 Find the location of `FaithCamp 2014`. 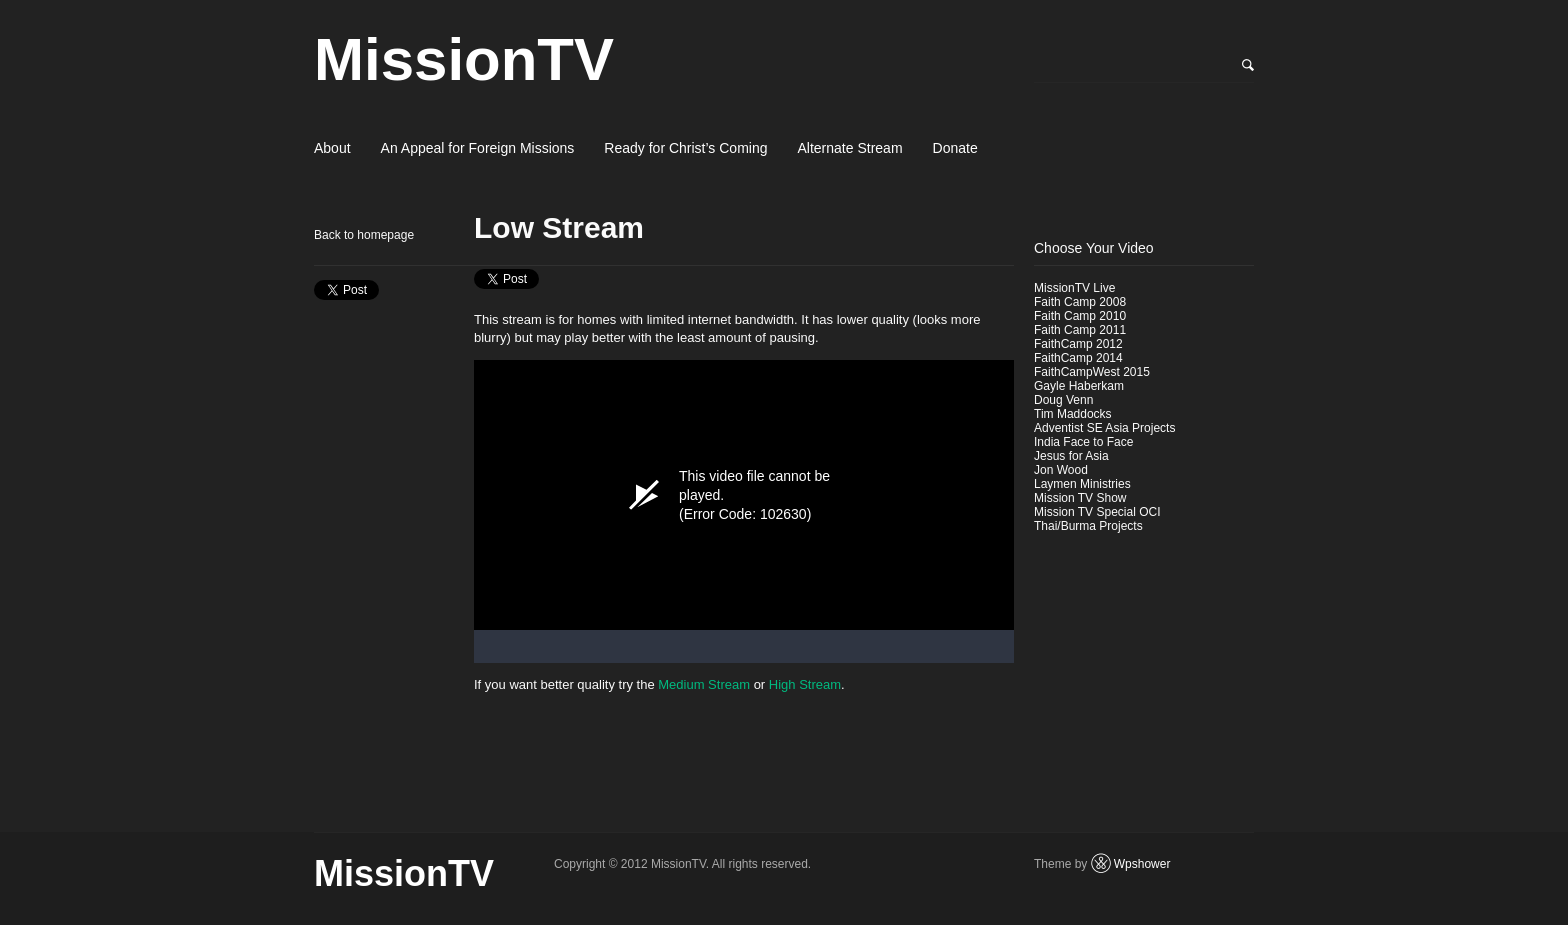

FaithCamp 2014 is located at coordinates (1078, 358).